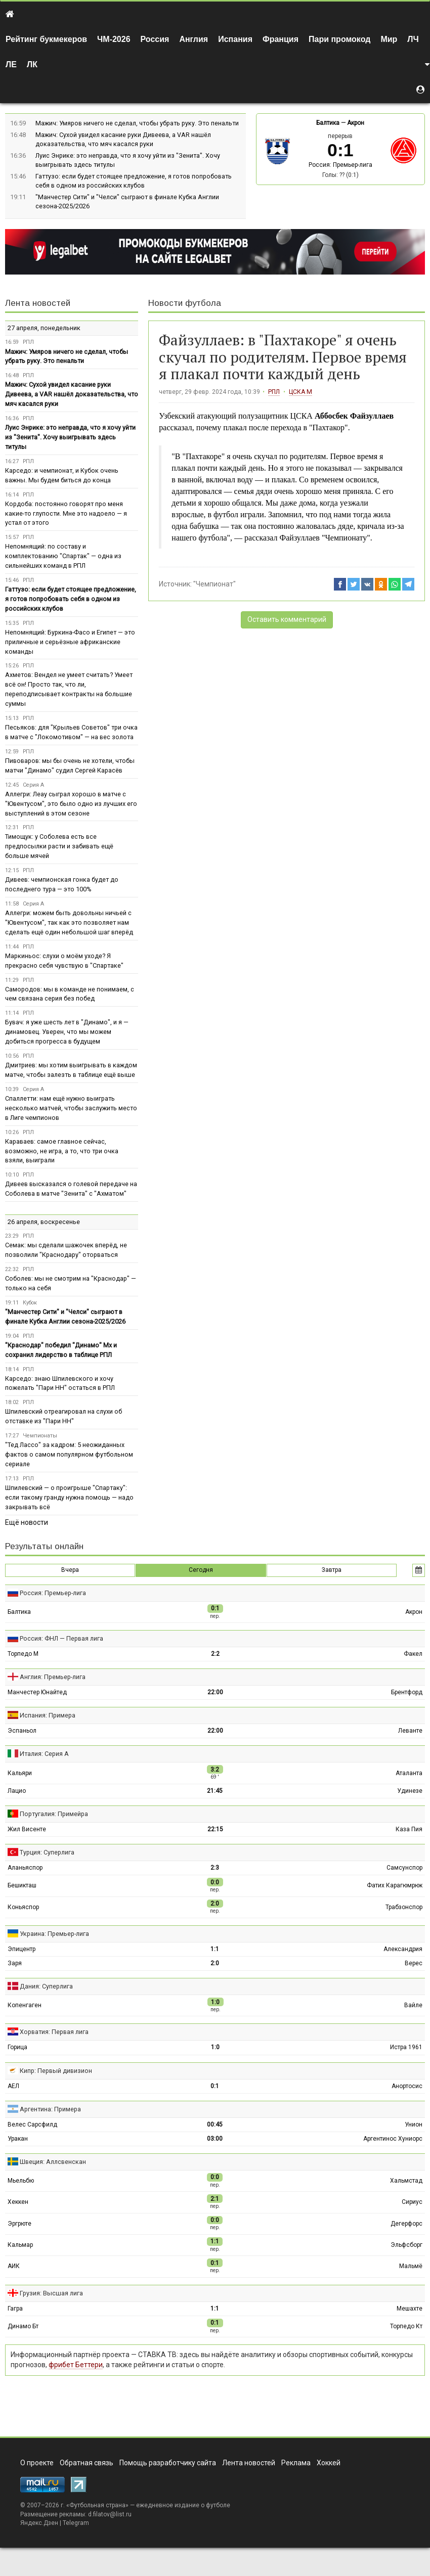 Image resolution: width=430 pixels, height=2576 pixels. I want to click on Футбольная страна, so click(97, 2505).